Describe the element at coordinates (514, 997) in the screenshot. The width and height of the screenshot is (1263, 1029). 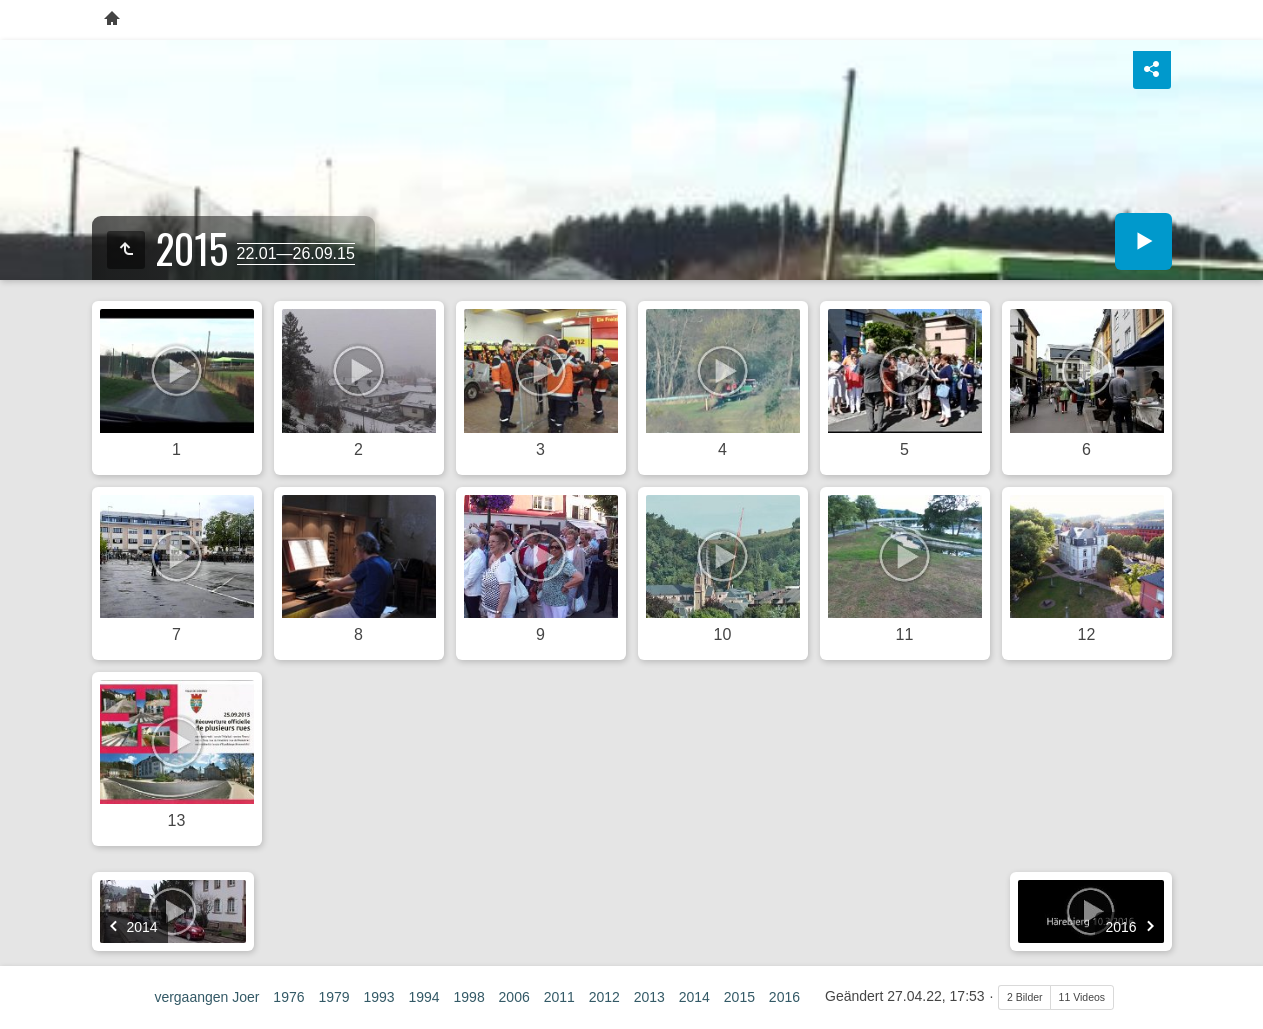
I see `2006` at that location.